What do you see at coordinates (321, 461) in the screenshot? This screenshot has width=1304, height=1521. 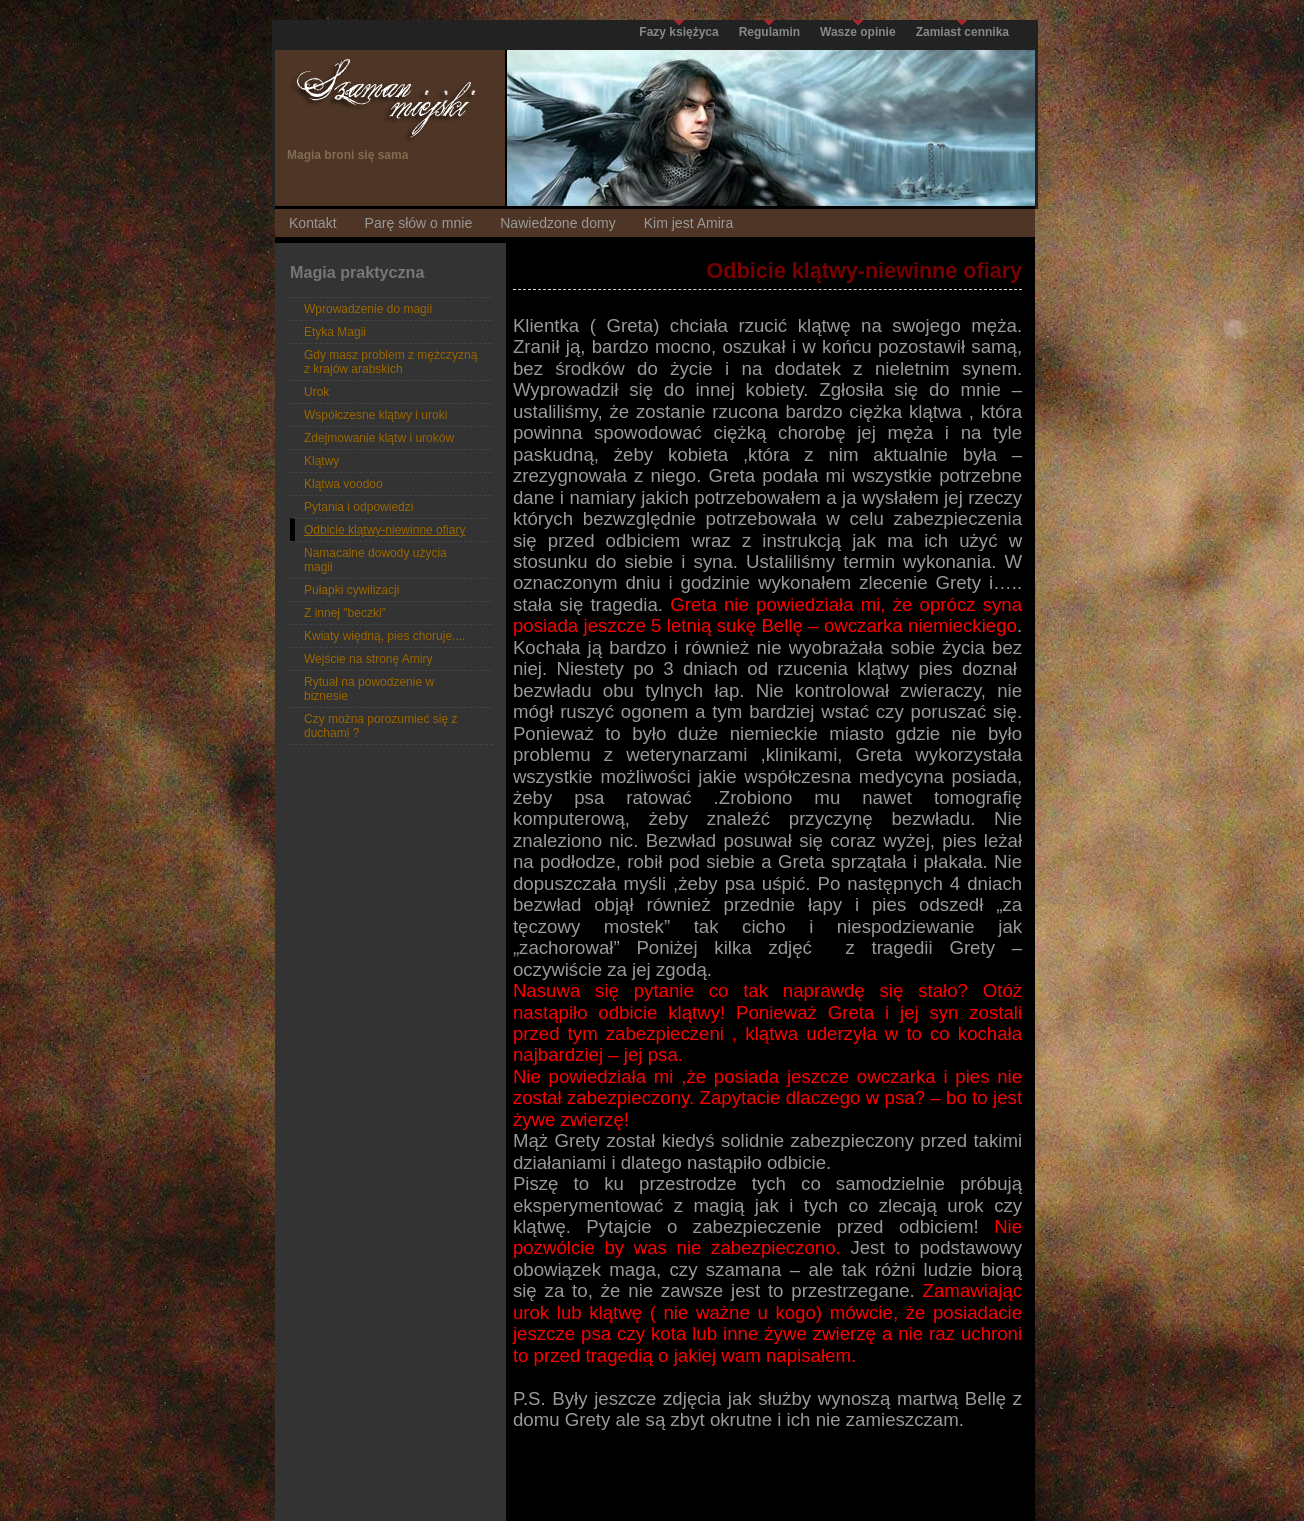 I see `Klątwy` at bounding box center [321, 461].